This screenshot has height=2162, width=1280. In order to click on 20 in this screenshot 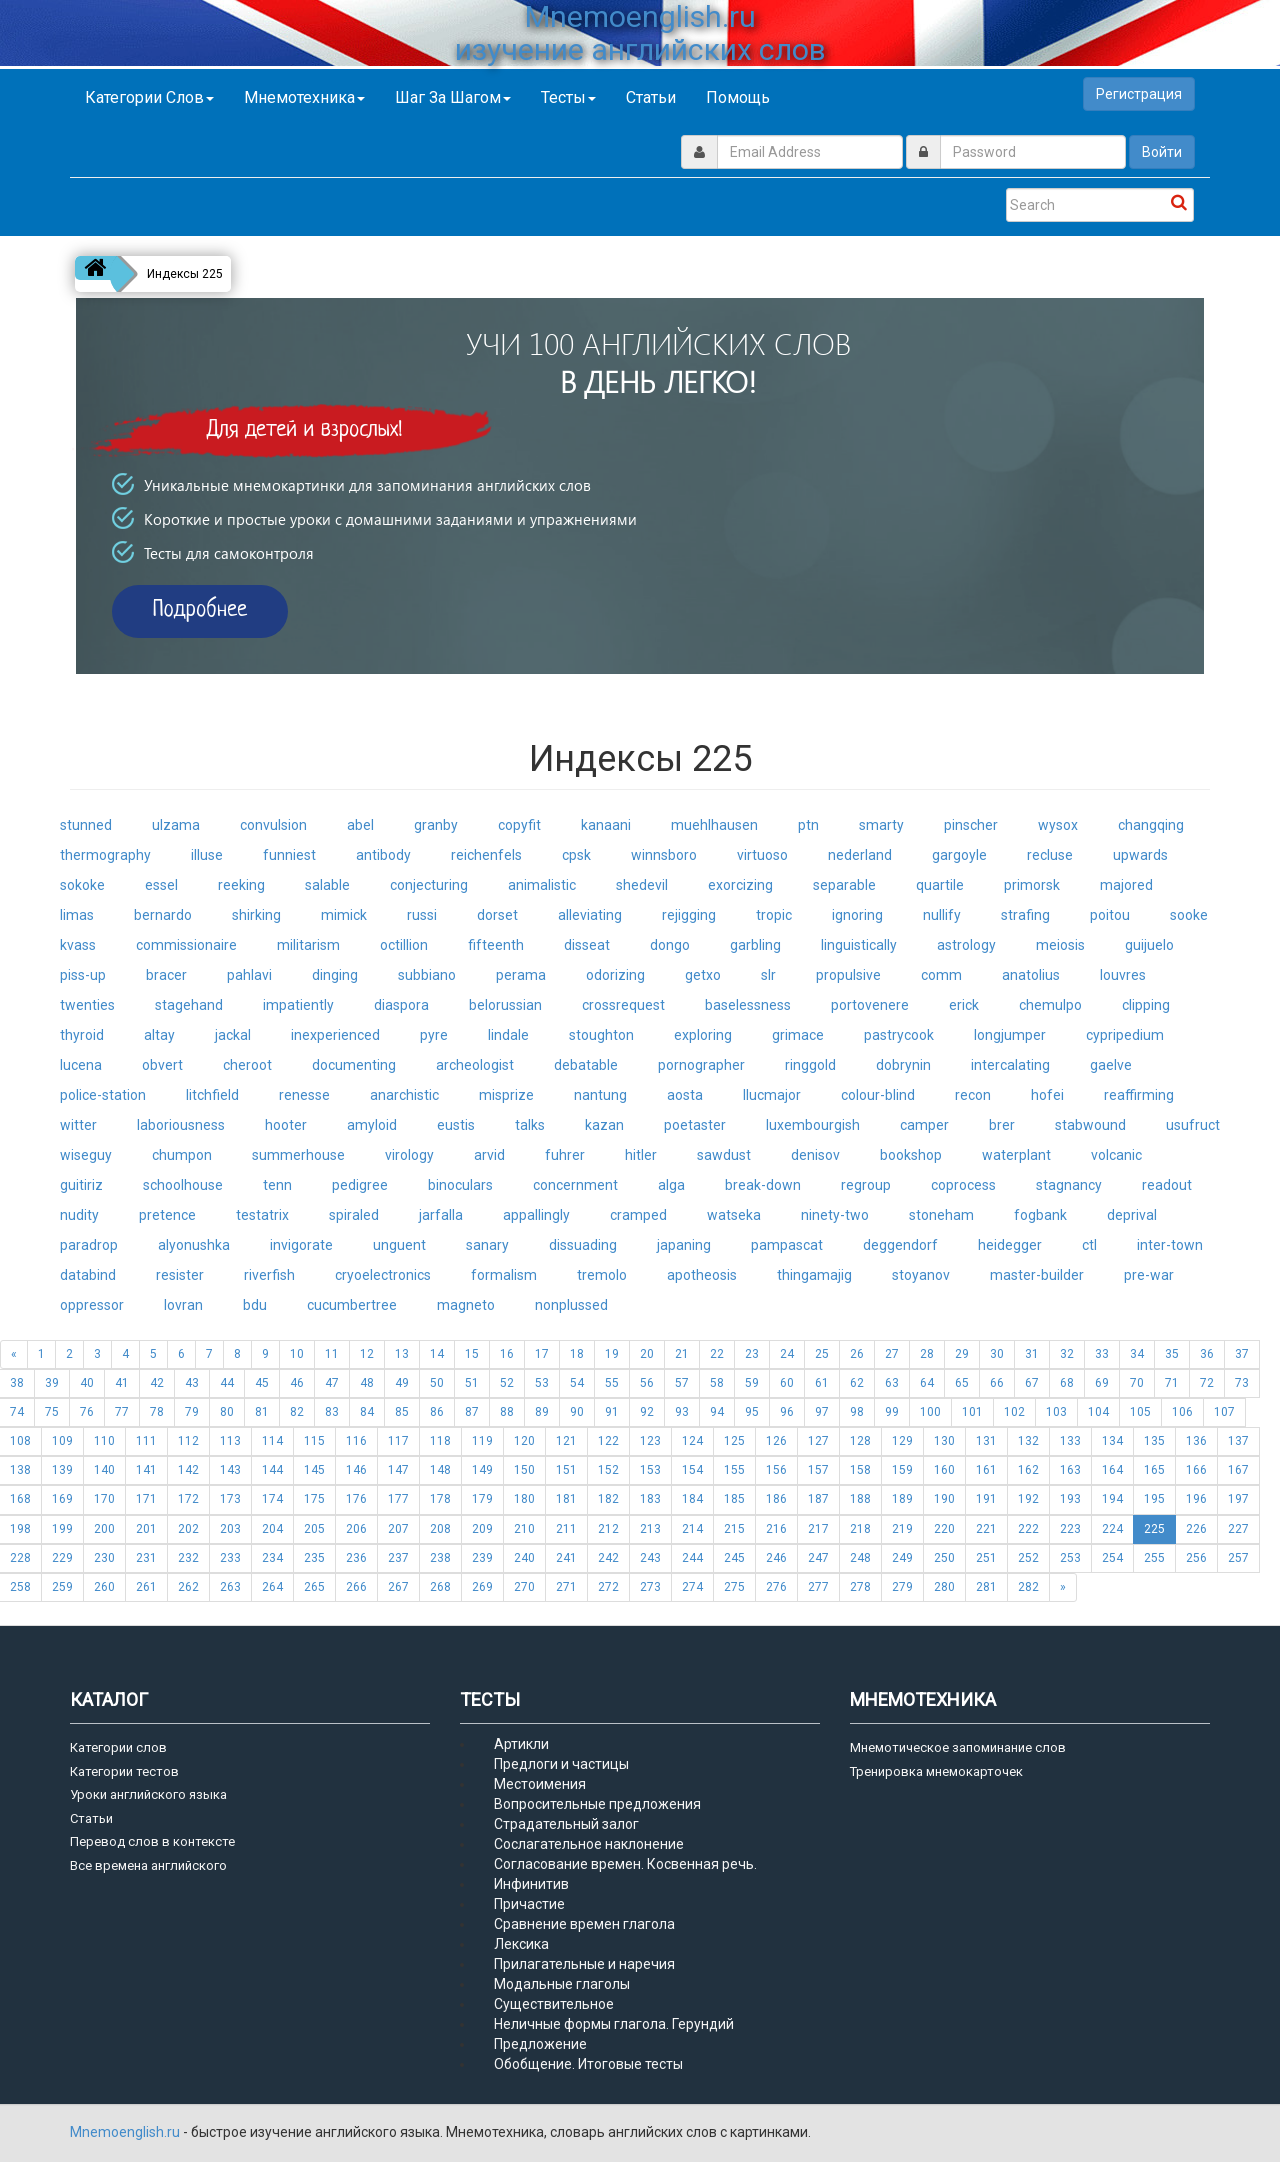, I will do `click(647, 1354)`.